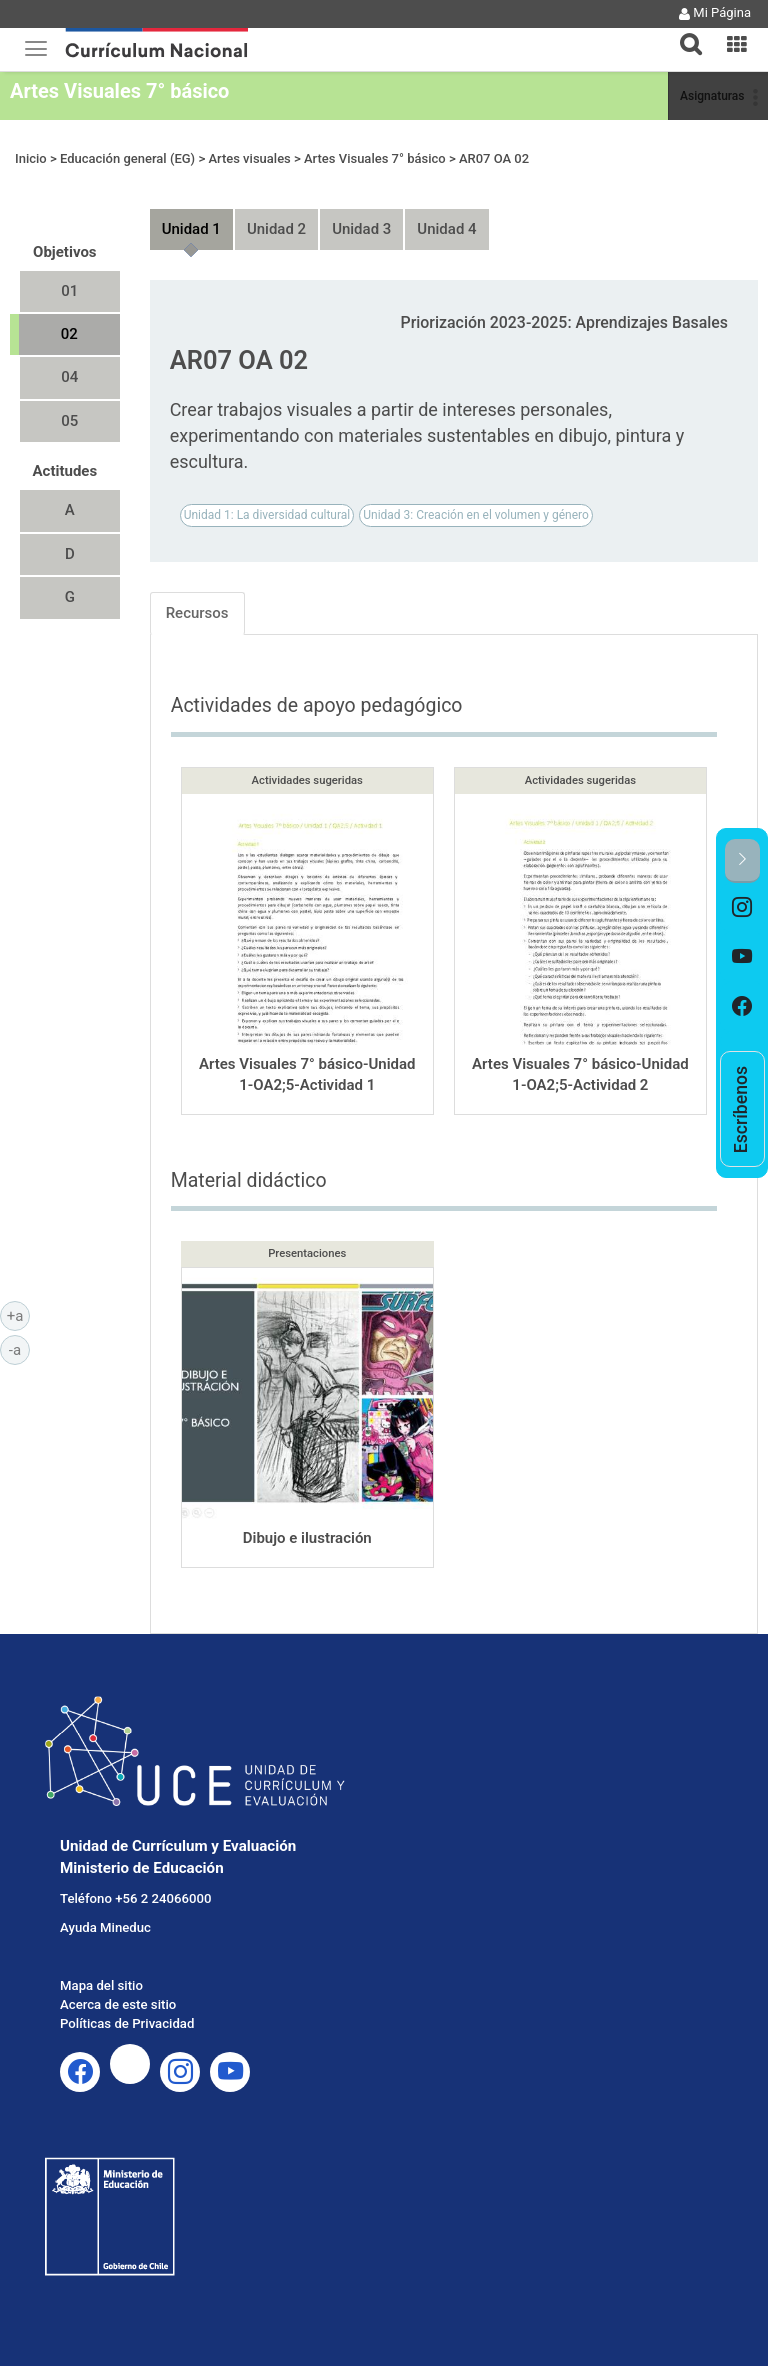  I want to click on Mapa del sitio, so click(101, 1985).